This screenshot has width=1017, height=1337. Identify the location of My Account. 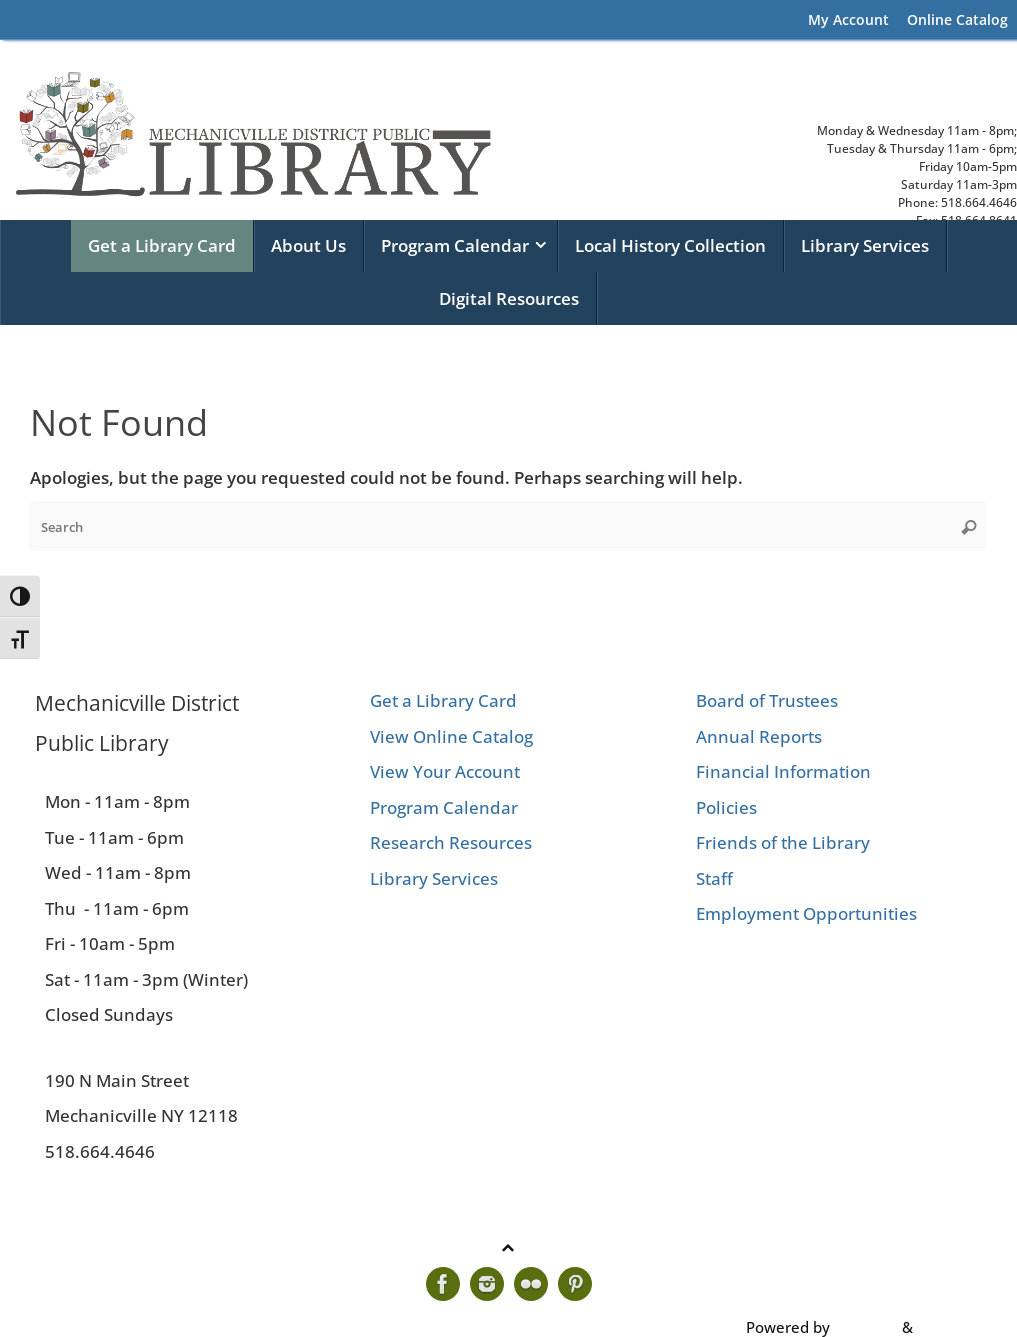
(848, 19).